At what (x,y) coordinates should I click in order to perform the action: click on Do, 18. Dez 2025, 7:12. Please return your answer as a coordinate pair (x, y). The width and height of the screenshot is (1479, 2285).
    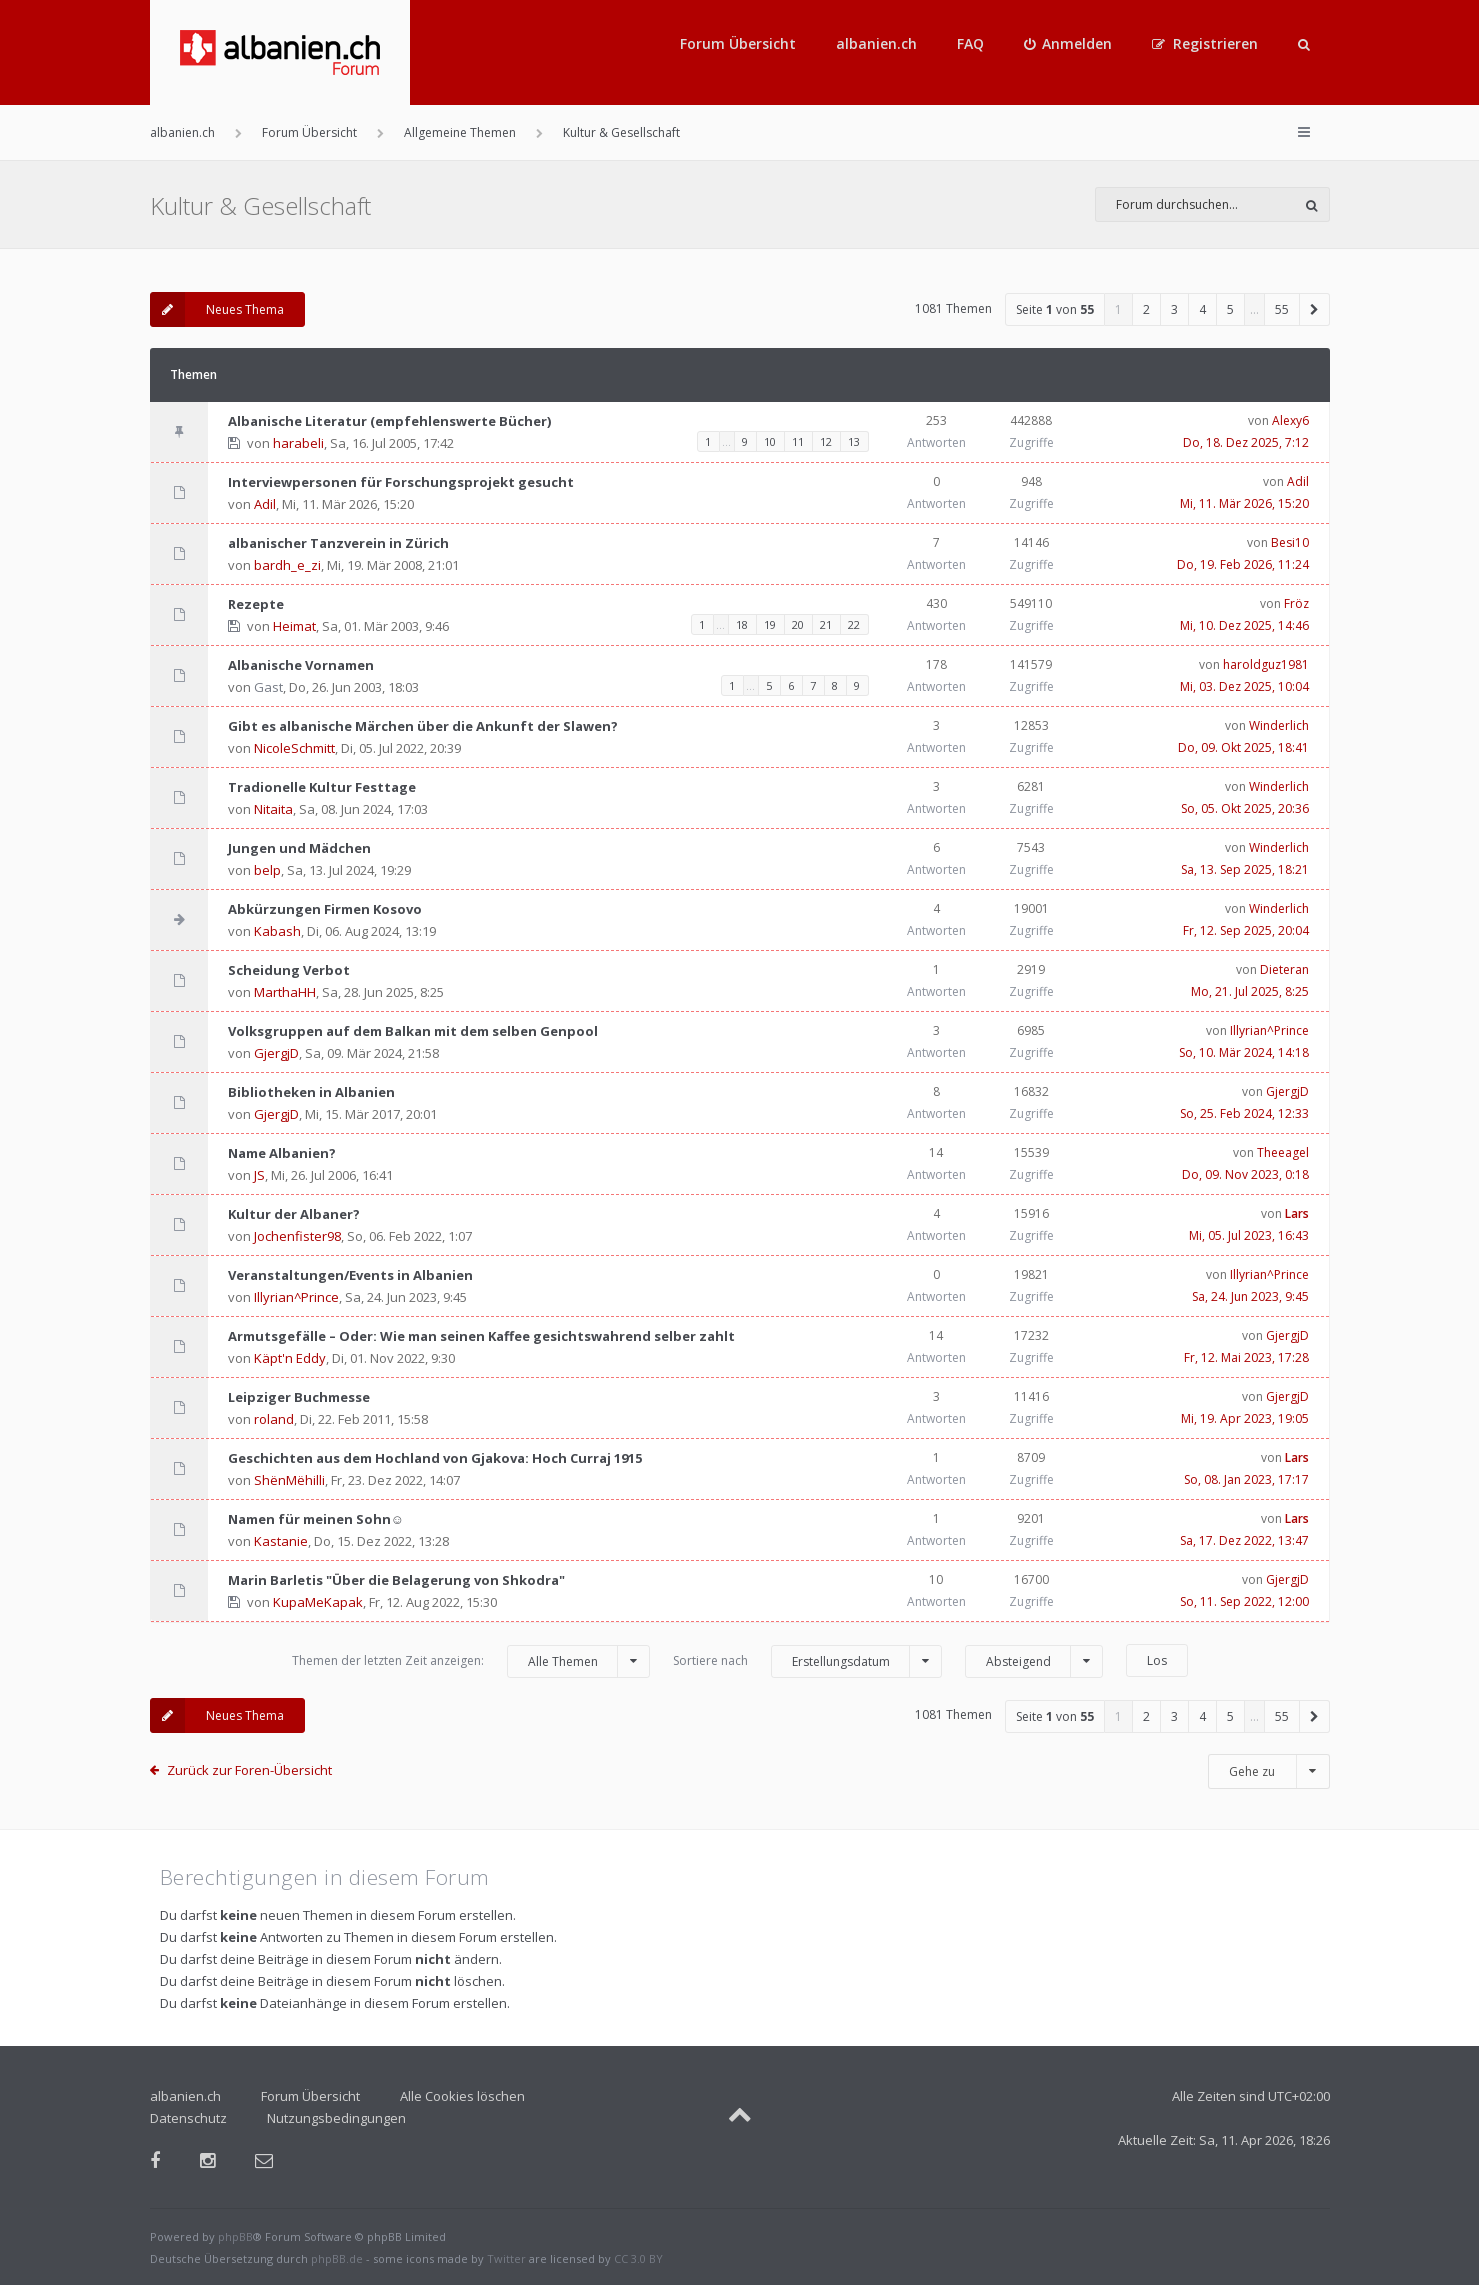
    Looking at the image, I should click on (1246, 442).